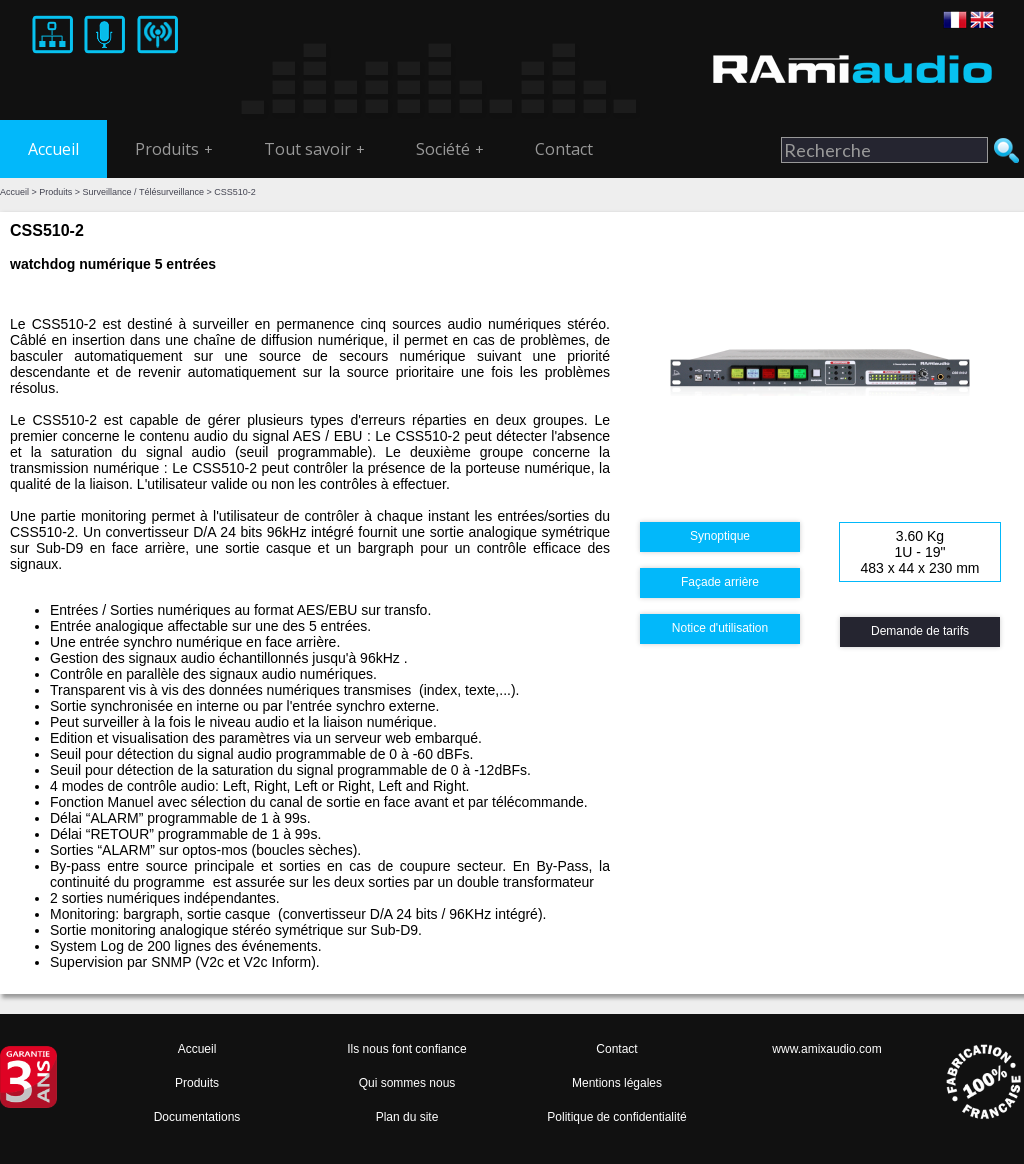 The height and width of the screenshot is (1164, 1024). Describe the element at coordinates (197, 1117) in the screenshot. I see `Documentations` at that location.